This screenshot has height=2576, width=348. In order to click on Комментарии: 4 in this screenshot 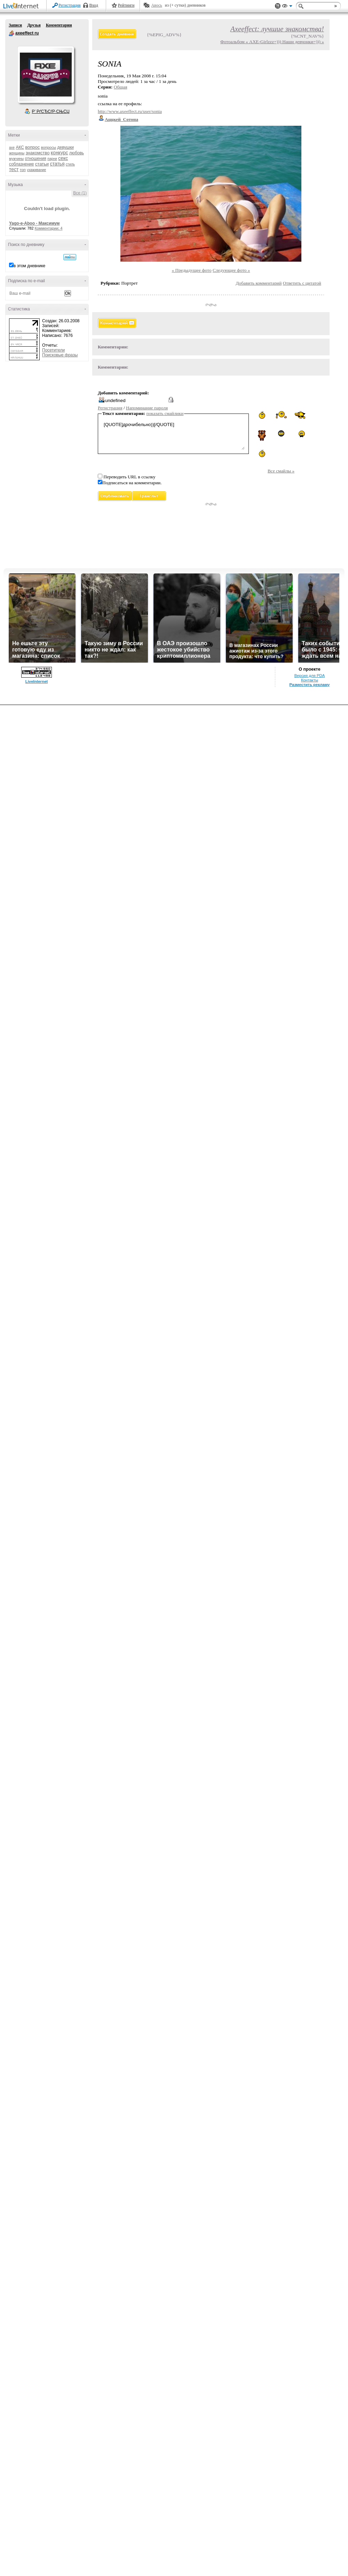, I will do `click(49, 228)`.